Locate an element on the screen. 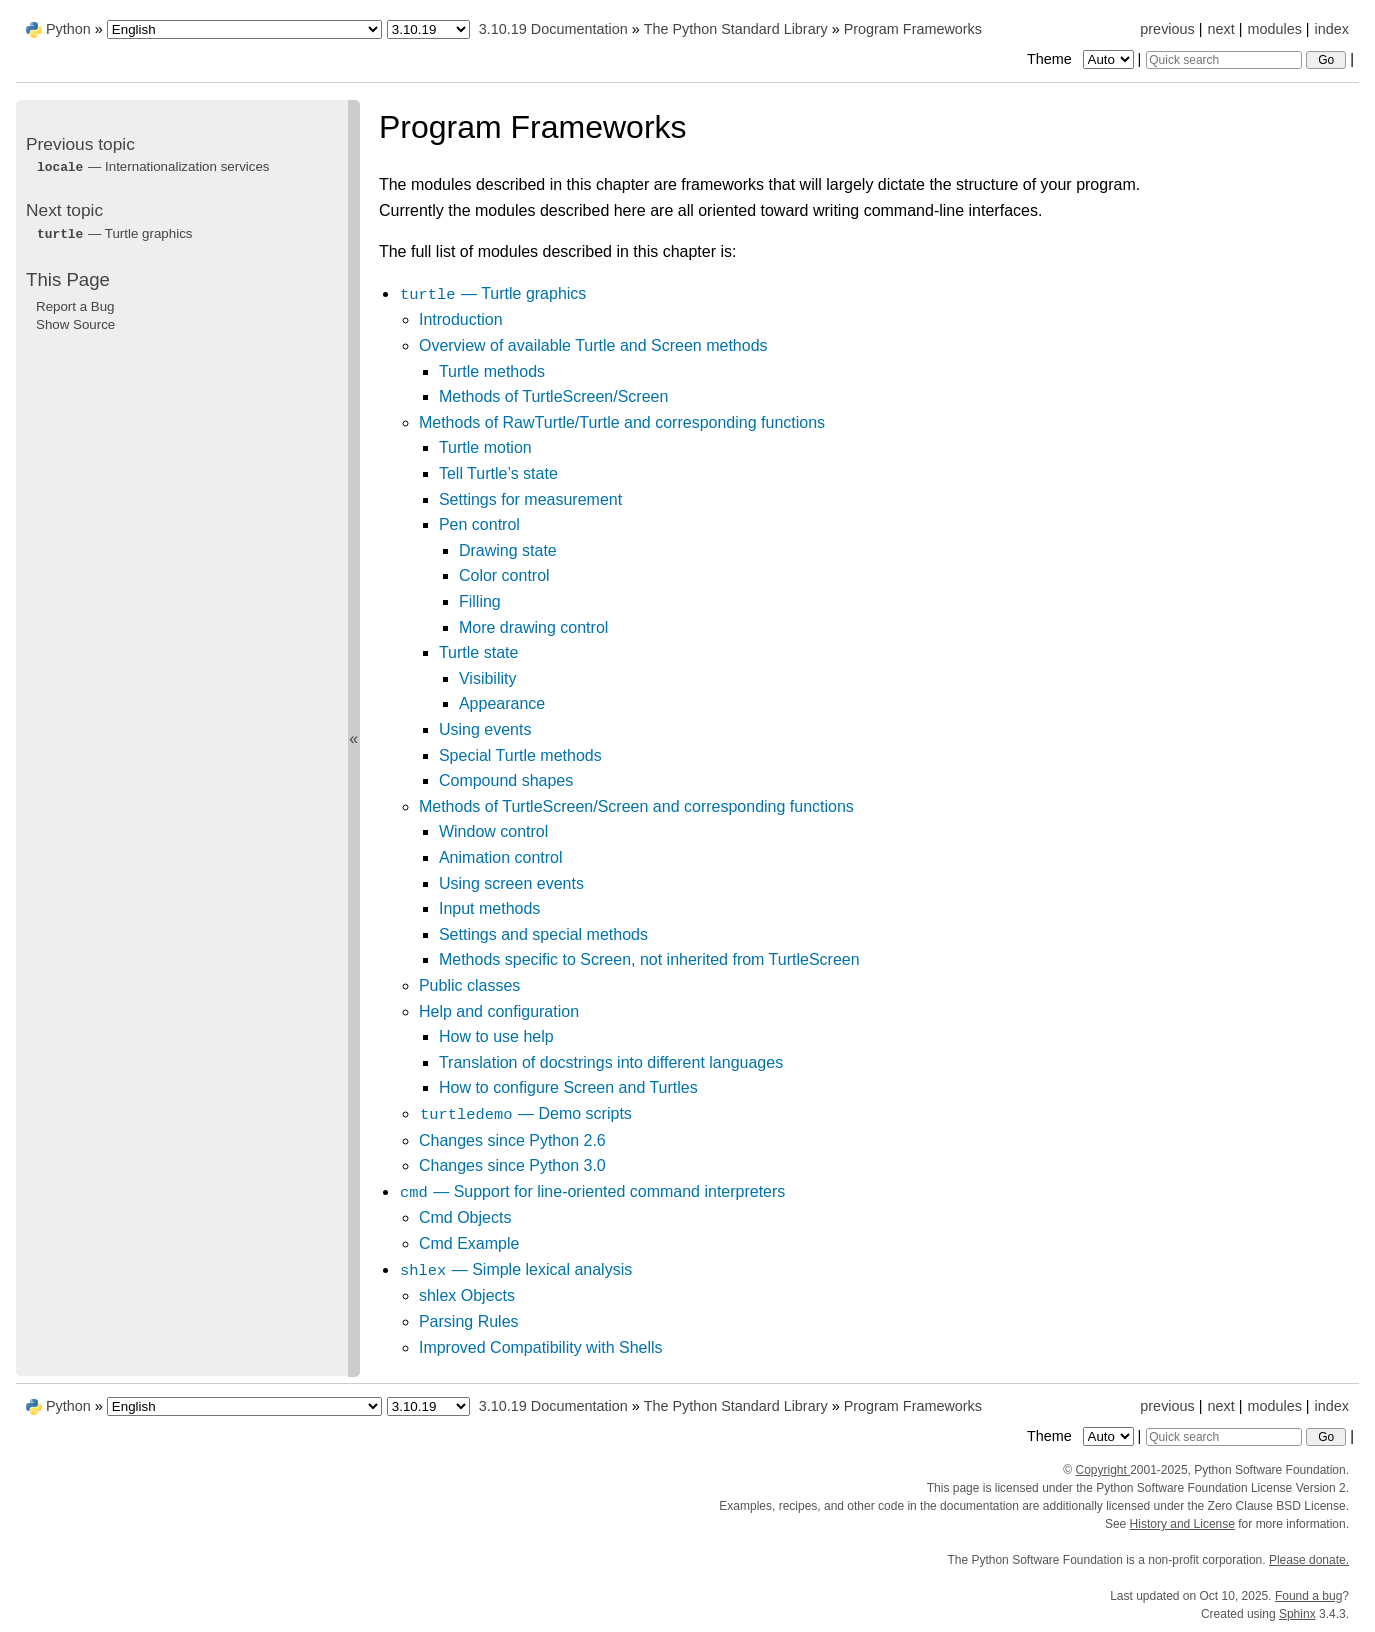  Cmd Example is located at coordinates (469, 1243).